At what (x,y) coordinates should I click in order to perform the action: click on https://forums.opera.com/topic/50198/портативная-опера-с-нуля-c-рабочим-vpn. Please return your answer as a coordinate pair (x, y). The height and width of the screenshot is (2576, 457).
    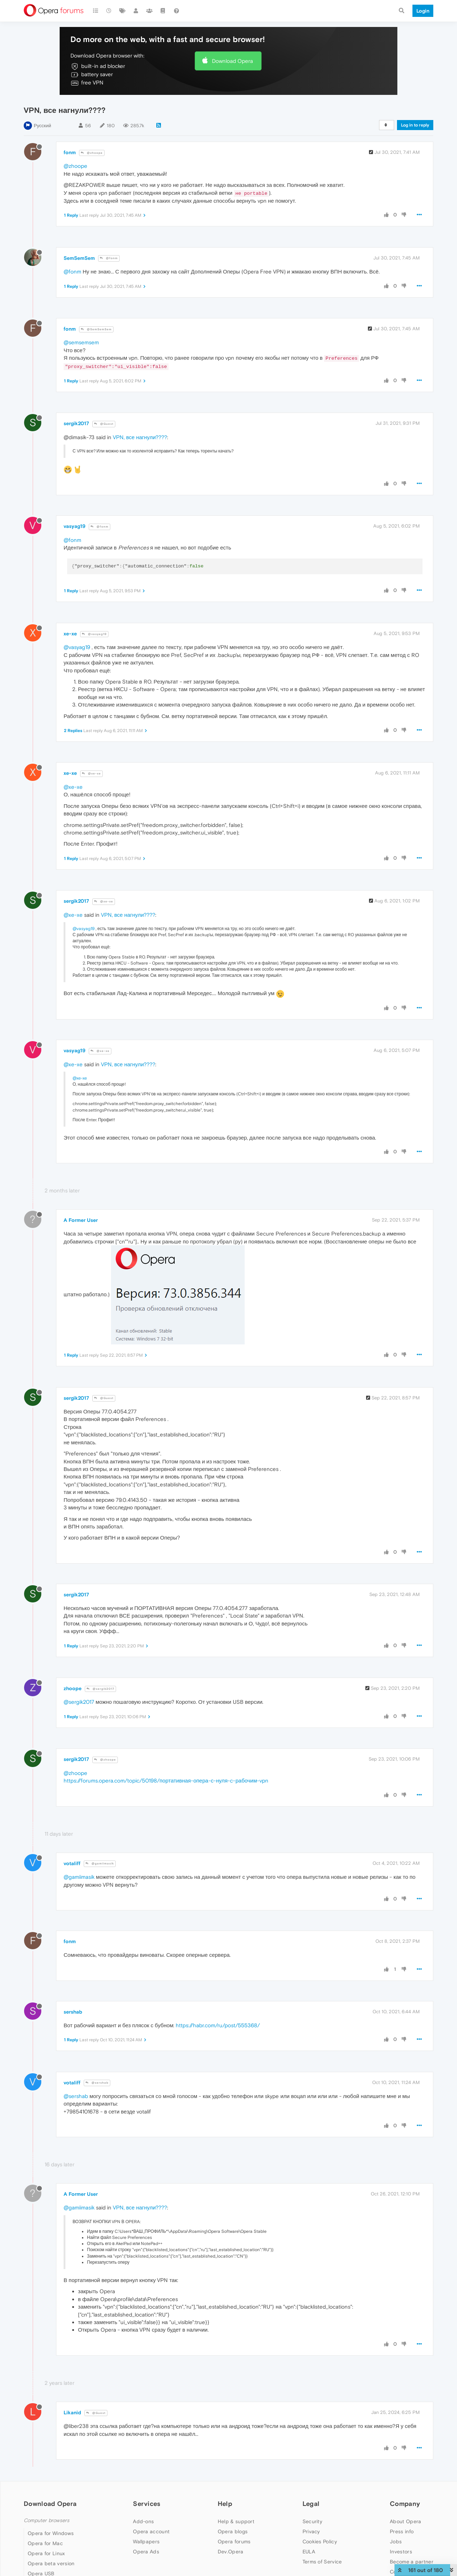
    Looking at the image, I should click on (166, 1780).